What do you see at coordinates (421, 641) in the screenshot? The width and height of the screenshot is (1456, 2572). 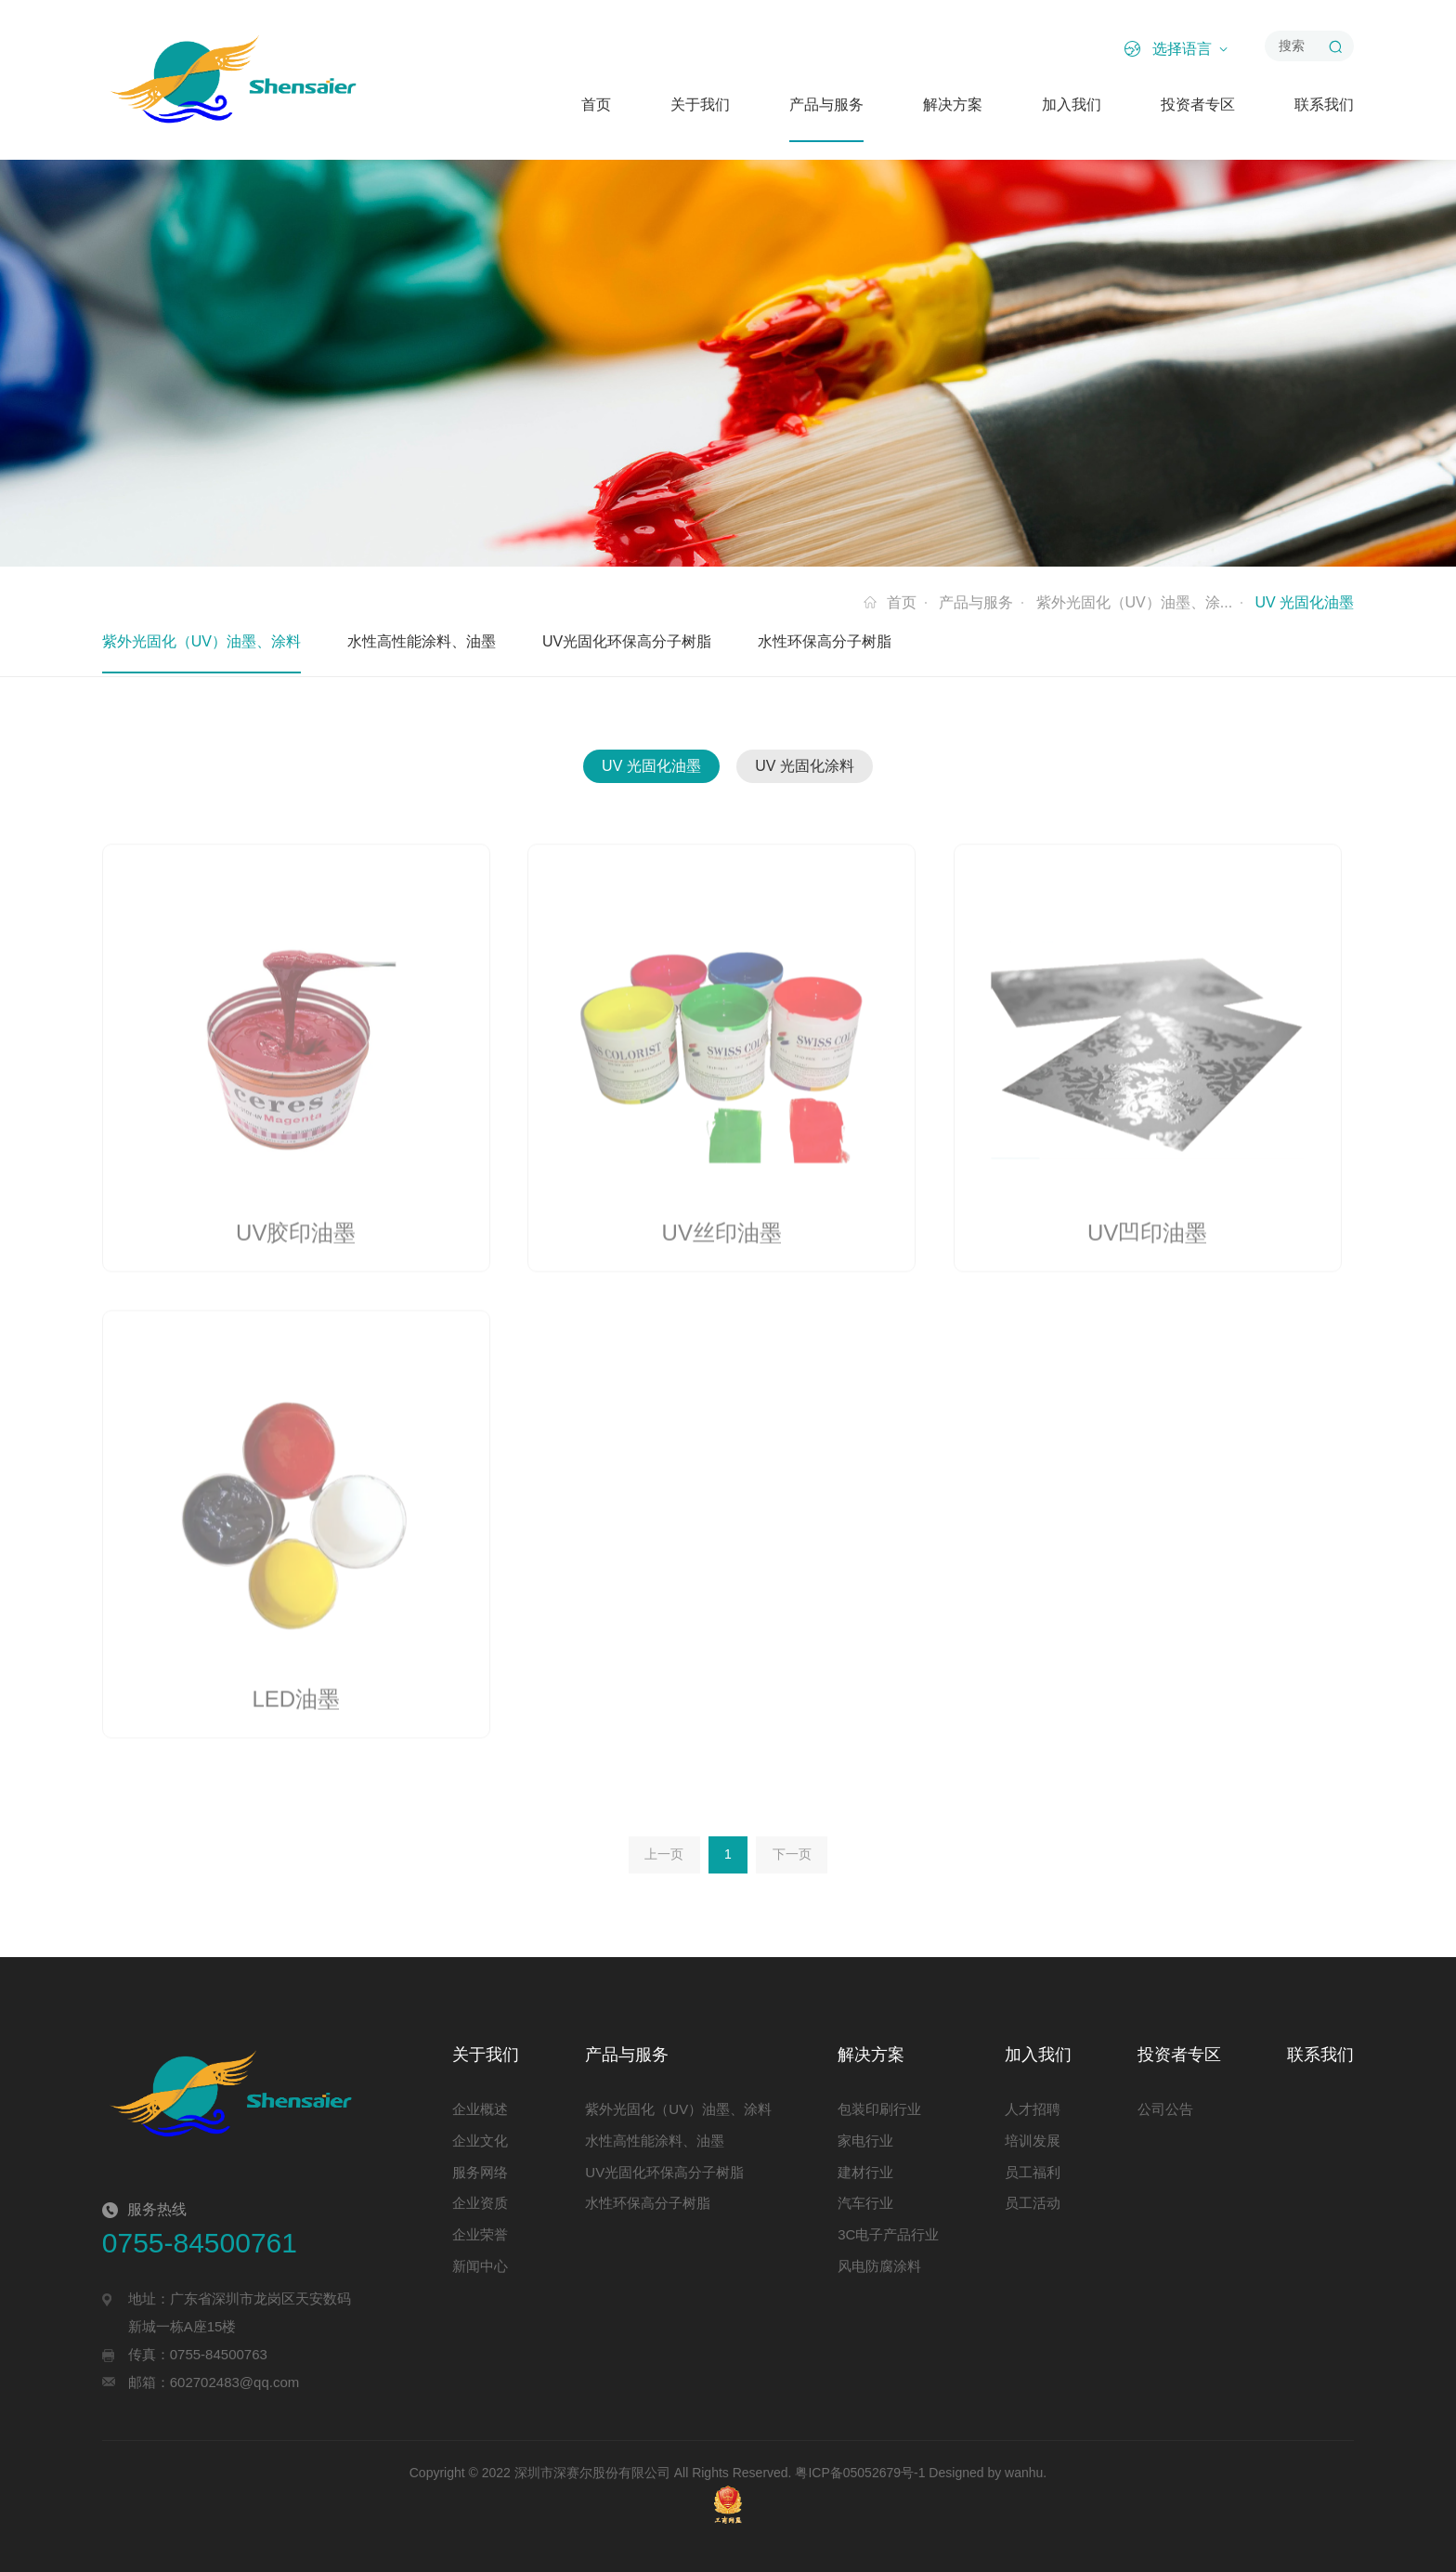 I see `水性高性能涂料、油墨` at bounding box center [421, 641].